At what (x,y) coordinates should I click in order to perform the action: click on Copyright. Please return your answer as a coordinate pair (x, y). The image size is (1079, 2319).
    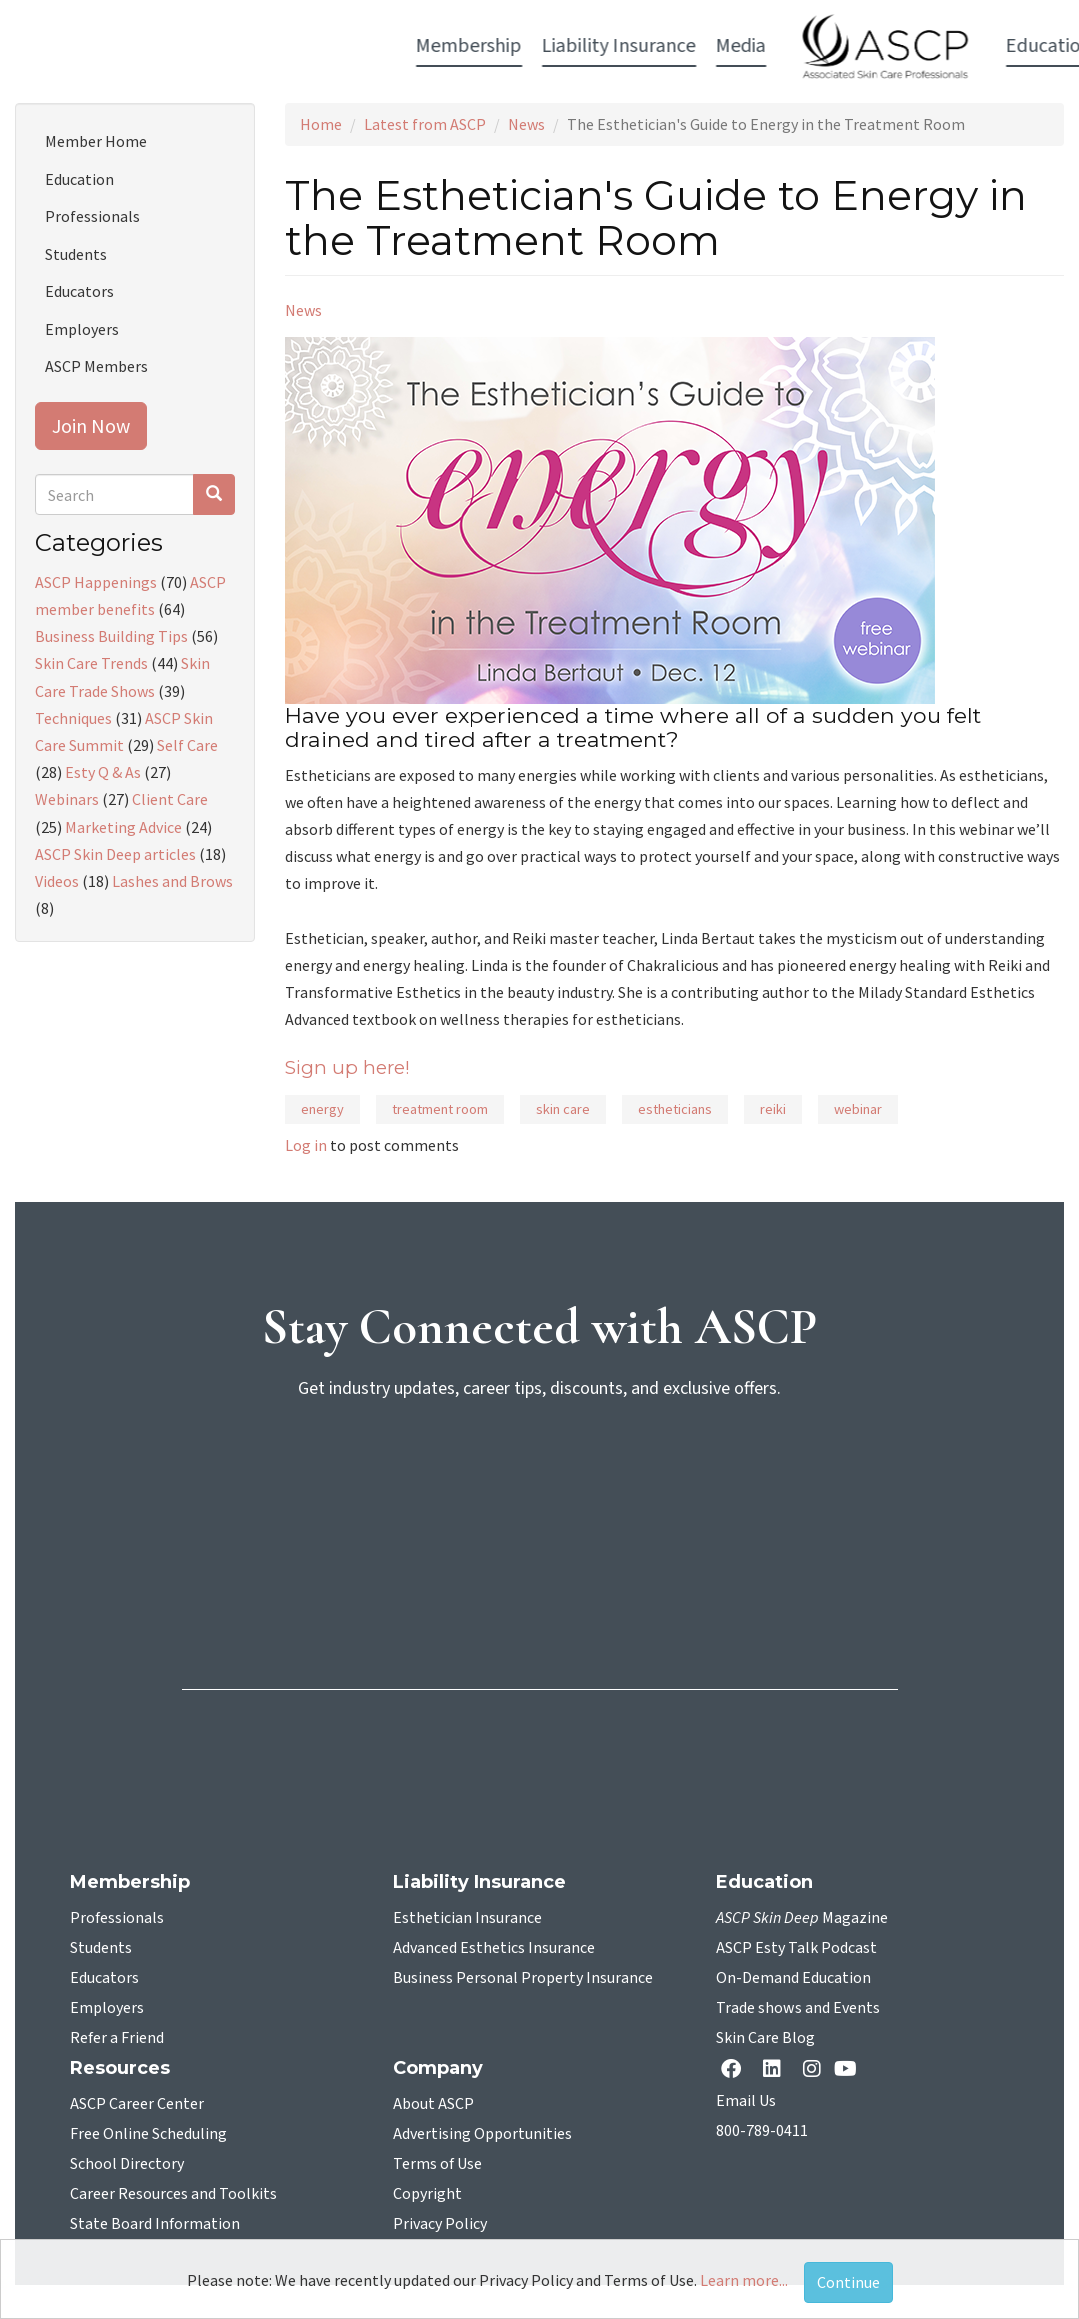
    Looking at the image, I should click on (427, 2194).